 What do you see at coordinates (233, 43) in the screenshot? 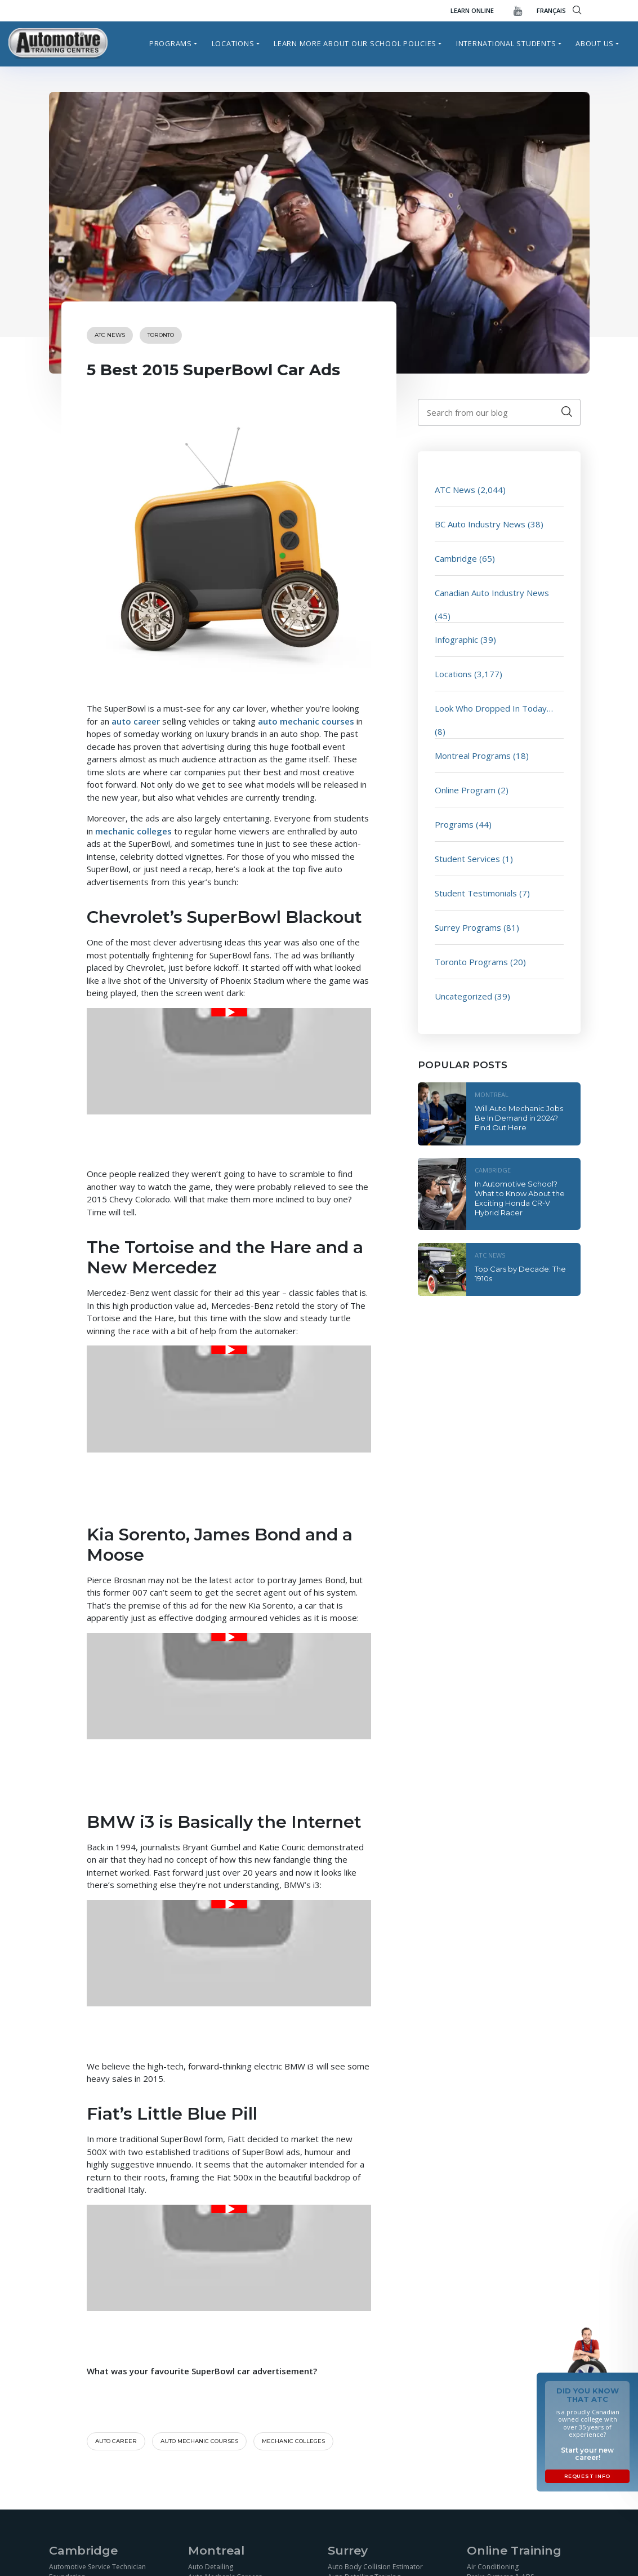
I see `Locations` at bounding box center [233, 43].